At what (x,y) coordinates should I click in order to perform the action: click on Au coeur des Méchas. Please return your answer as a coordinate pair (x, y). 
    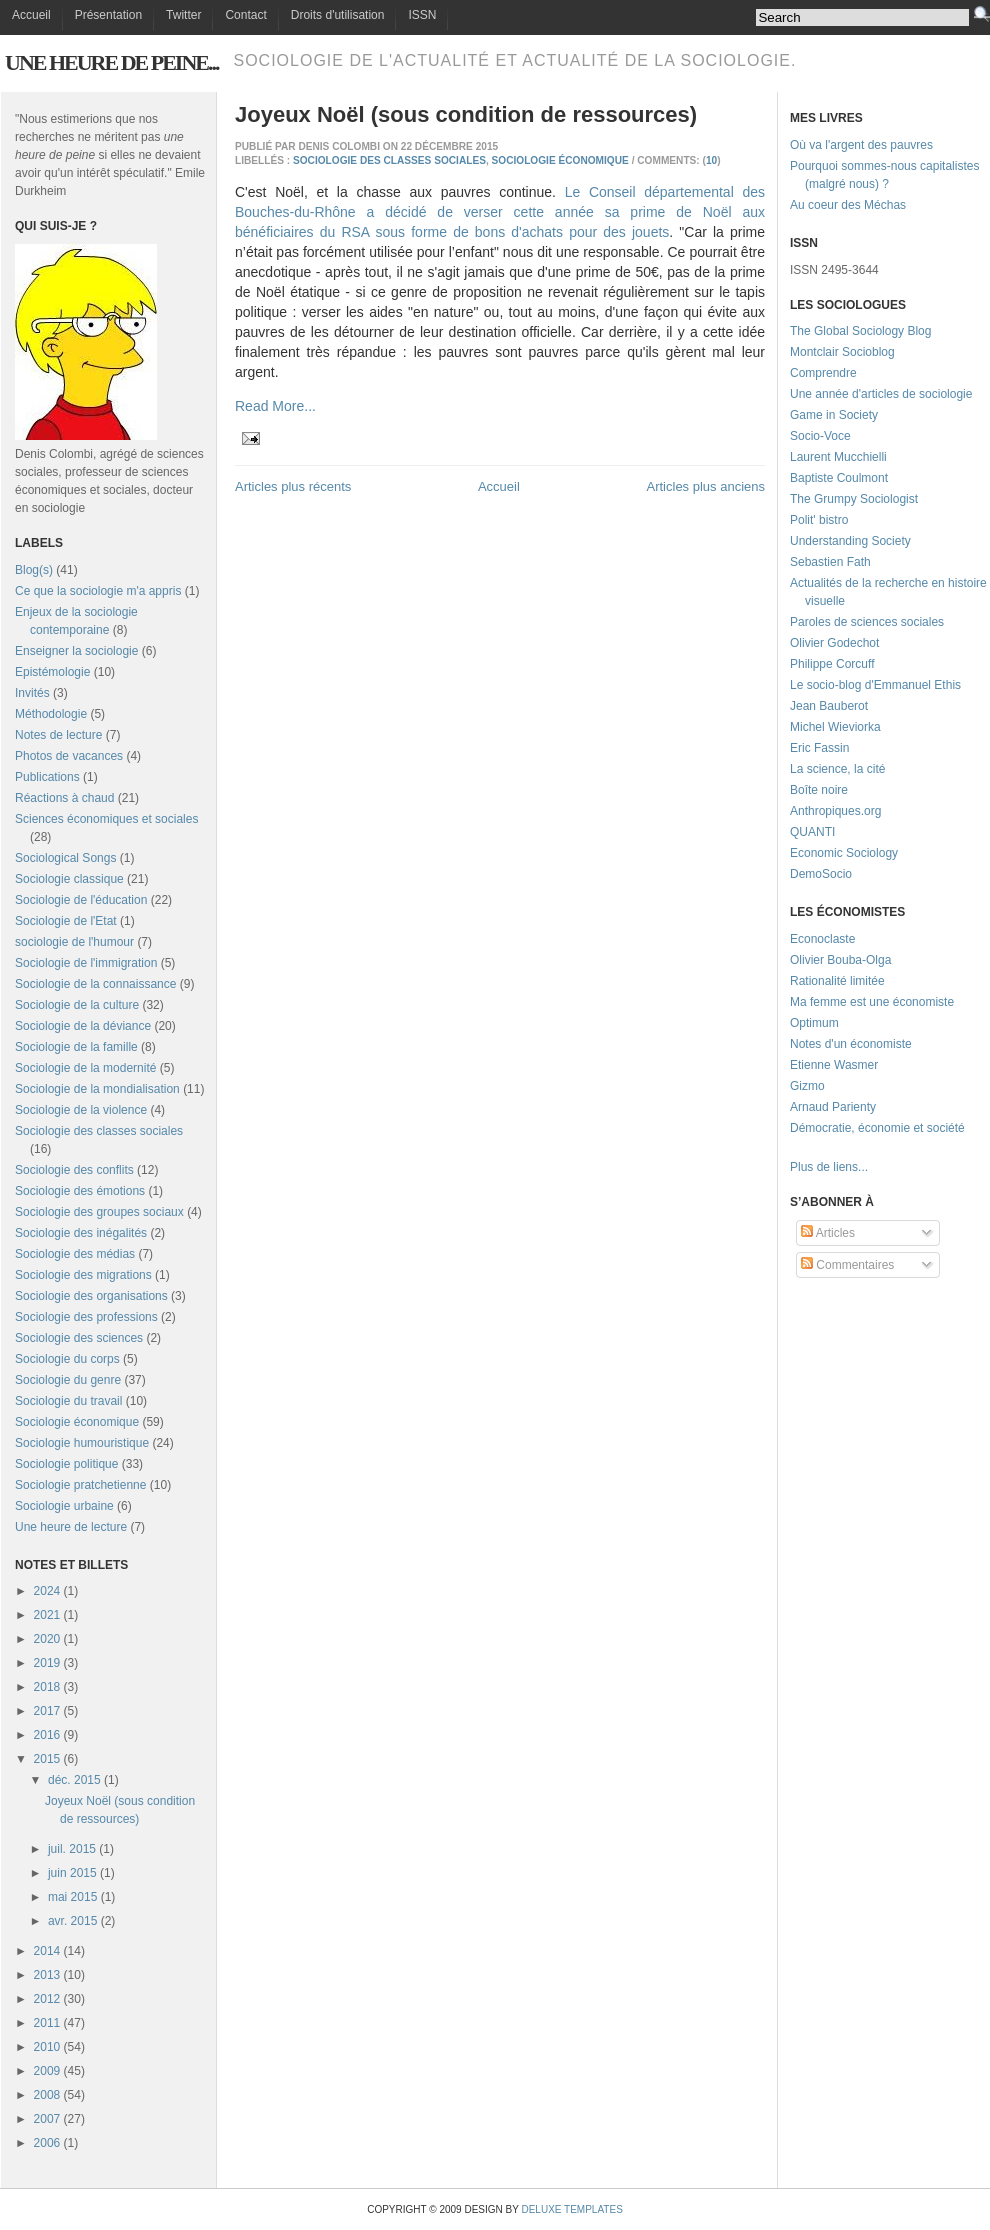
    Looking at the image, I should click on (848, 205).